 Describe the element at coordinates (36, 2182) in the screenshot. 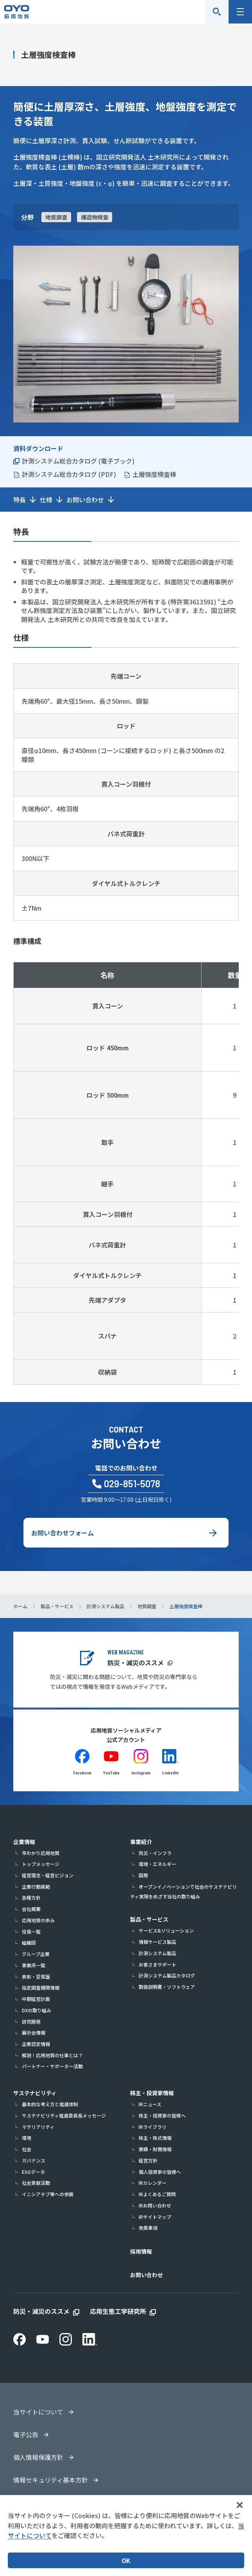

I see `社会貢献活動` at that location.